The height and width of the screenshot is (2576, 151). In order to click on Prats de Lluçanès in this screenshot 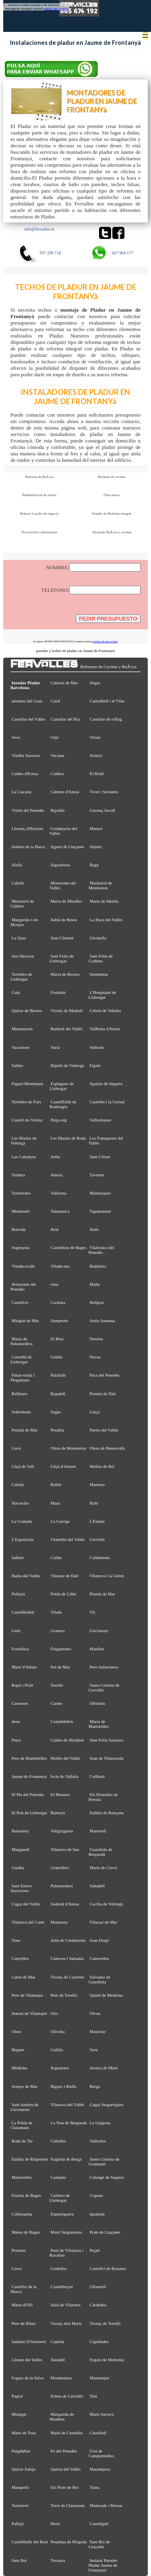, I will do `click(105, 2232)`.